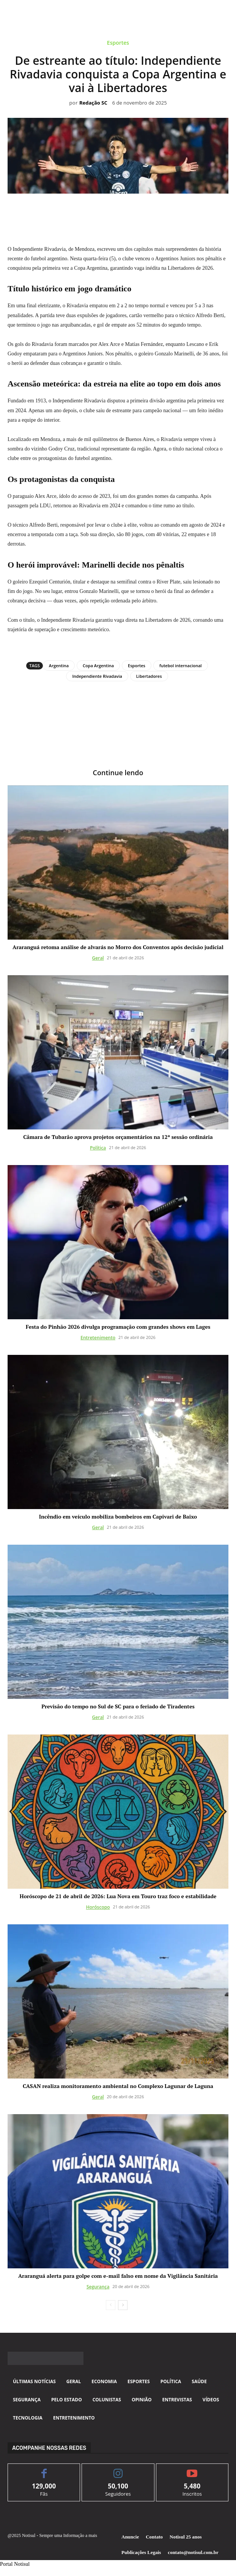 The height and width of the screenshot is (2576, 236). What do you see at coordinates (118, 44) in the screenshot?
I see `Esportes` at bounding box center [118, 44].